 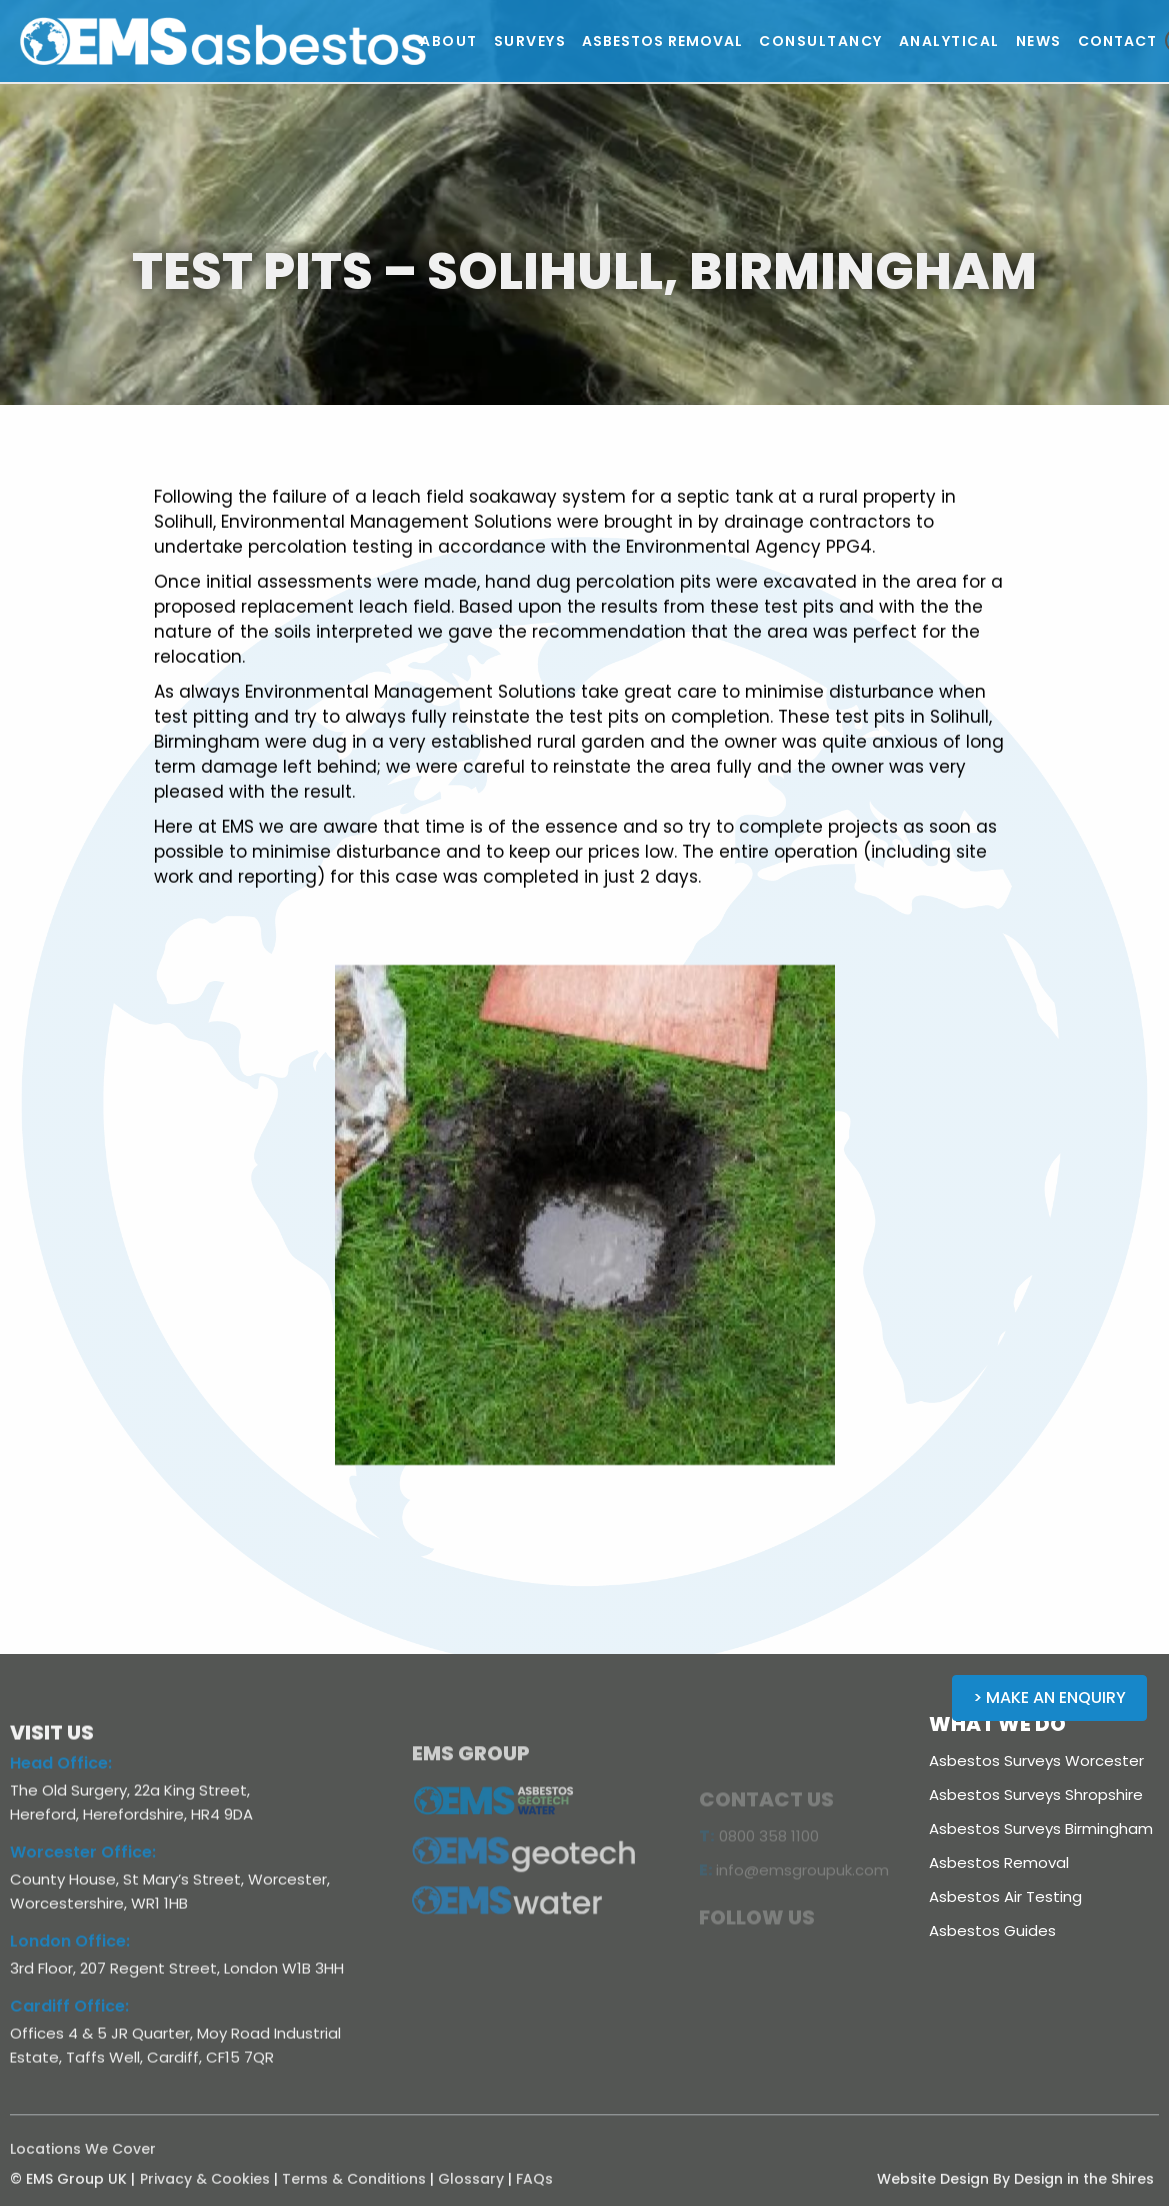 What do you see at coordinates (177, 1979) in the screenshot?
I see `3rd Floor, 207 Regent Street, London W1B 3HH` at bounding box center [177, 1979].